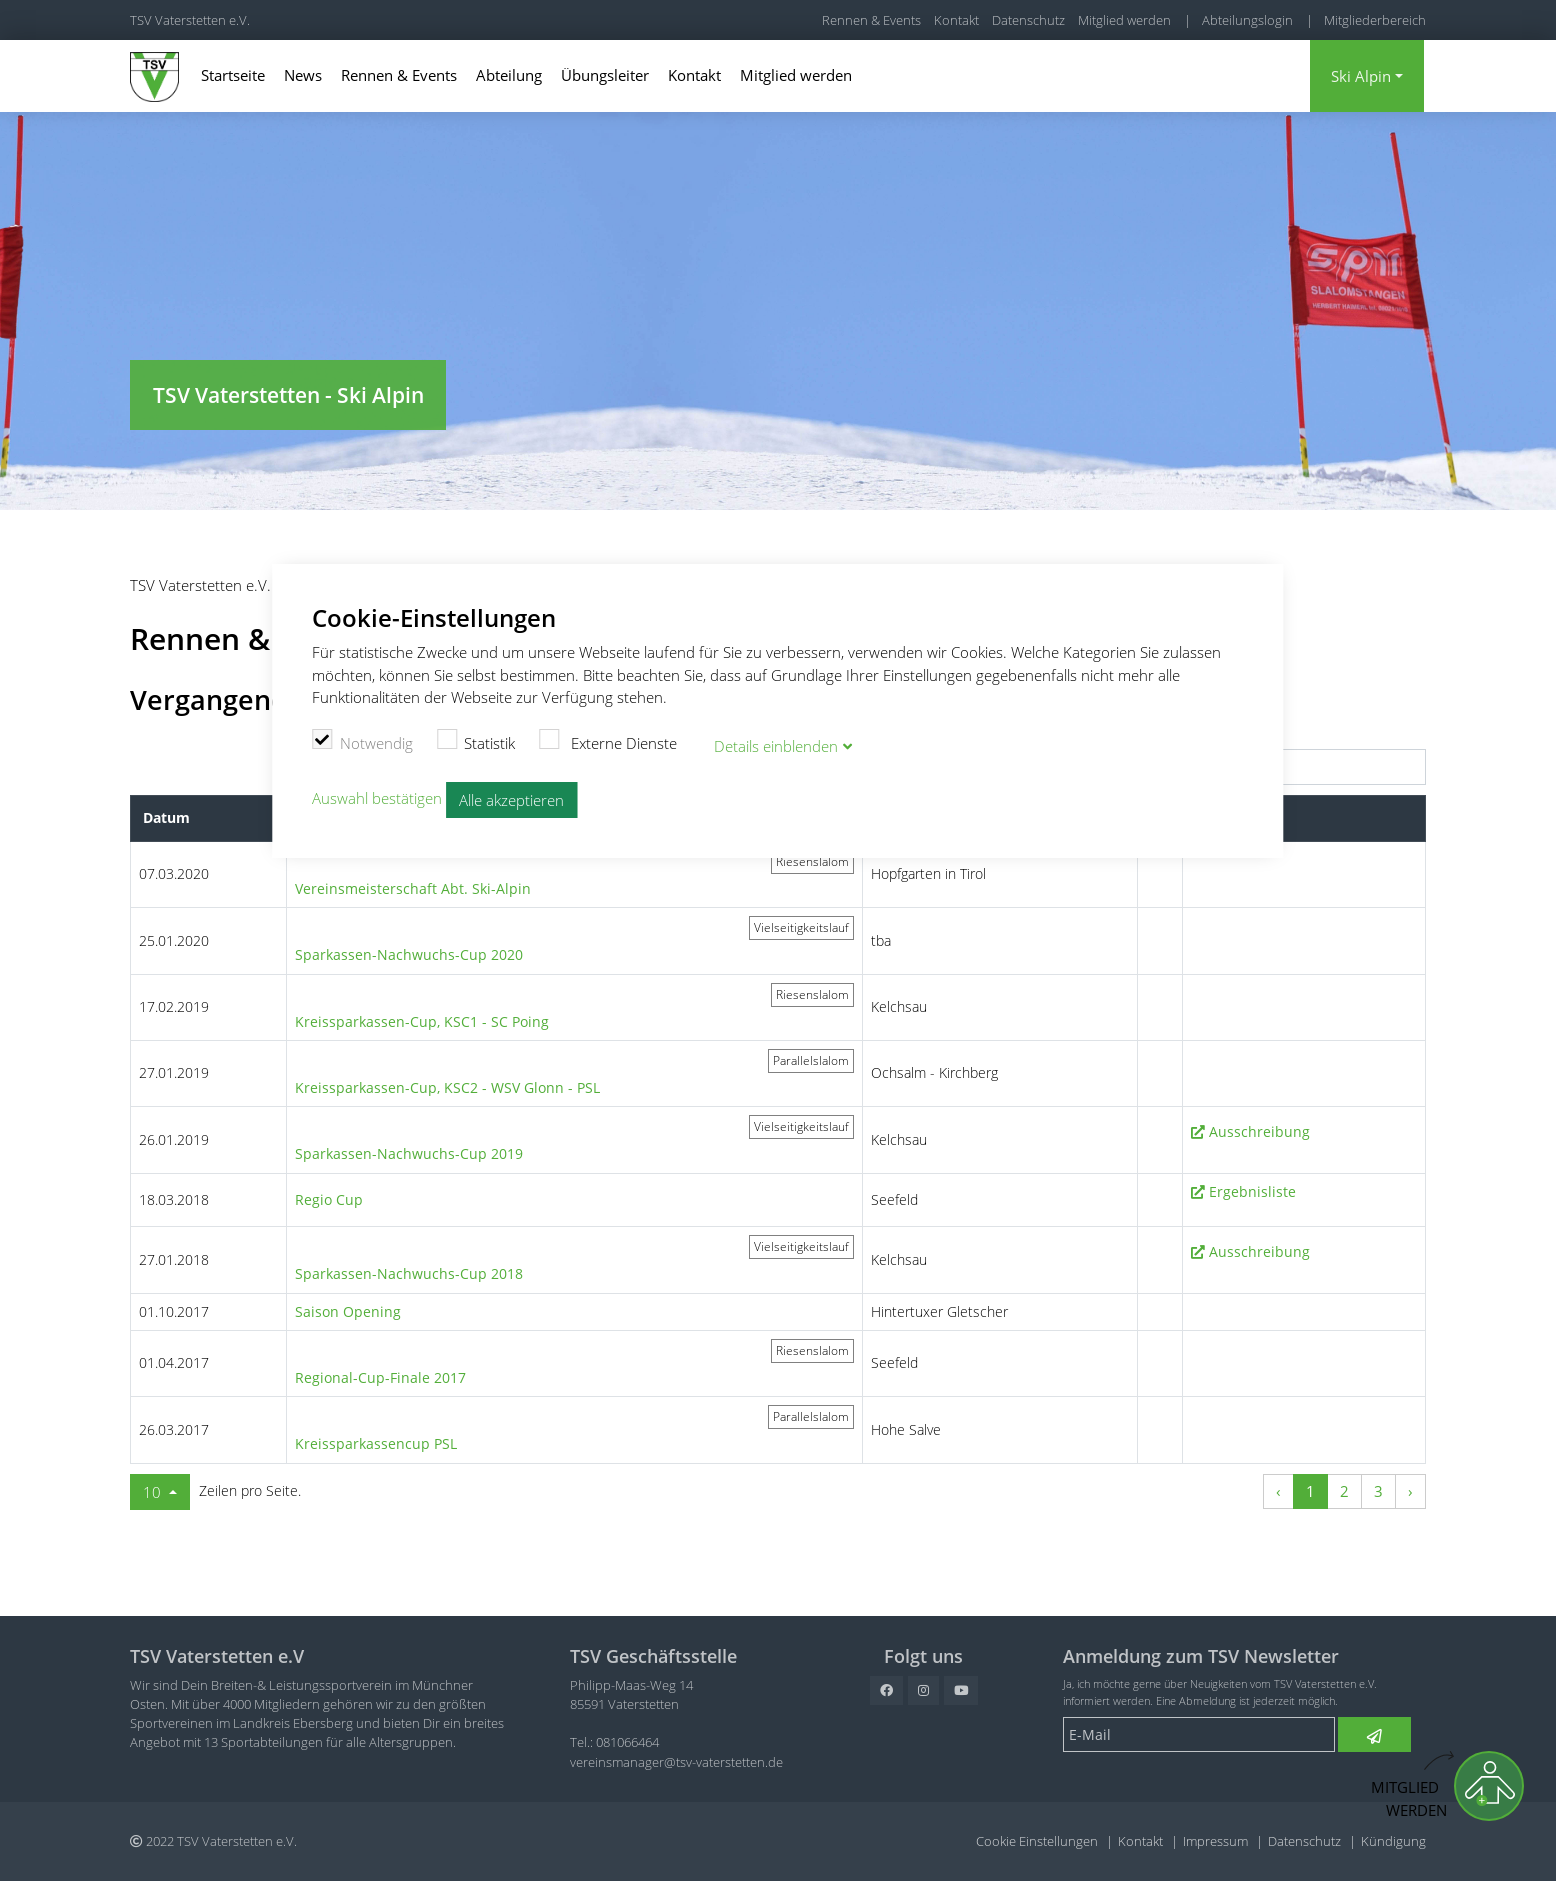  What do you see at coordinates (511, 796) in the screenshot?
I see `Alle akzeptieren` at bounding box center [511, 796].